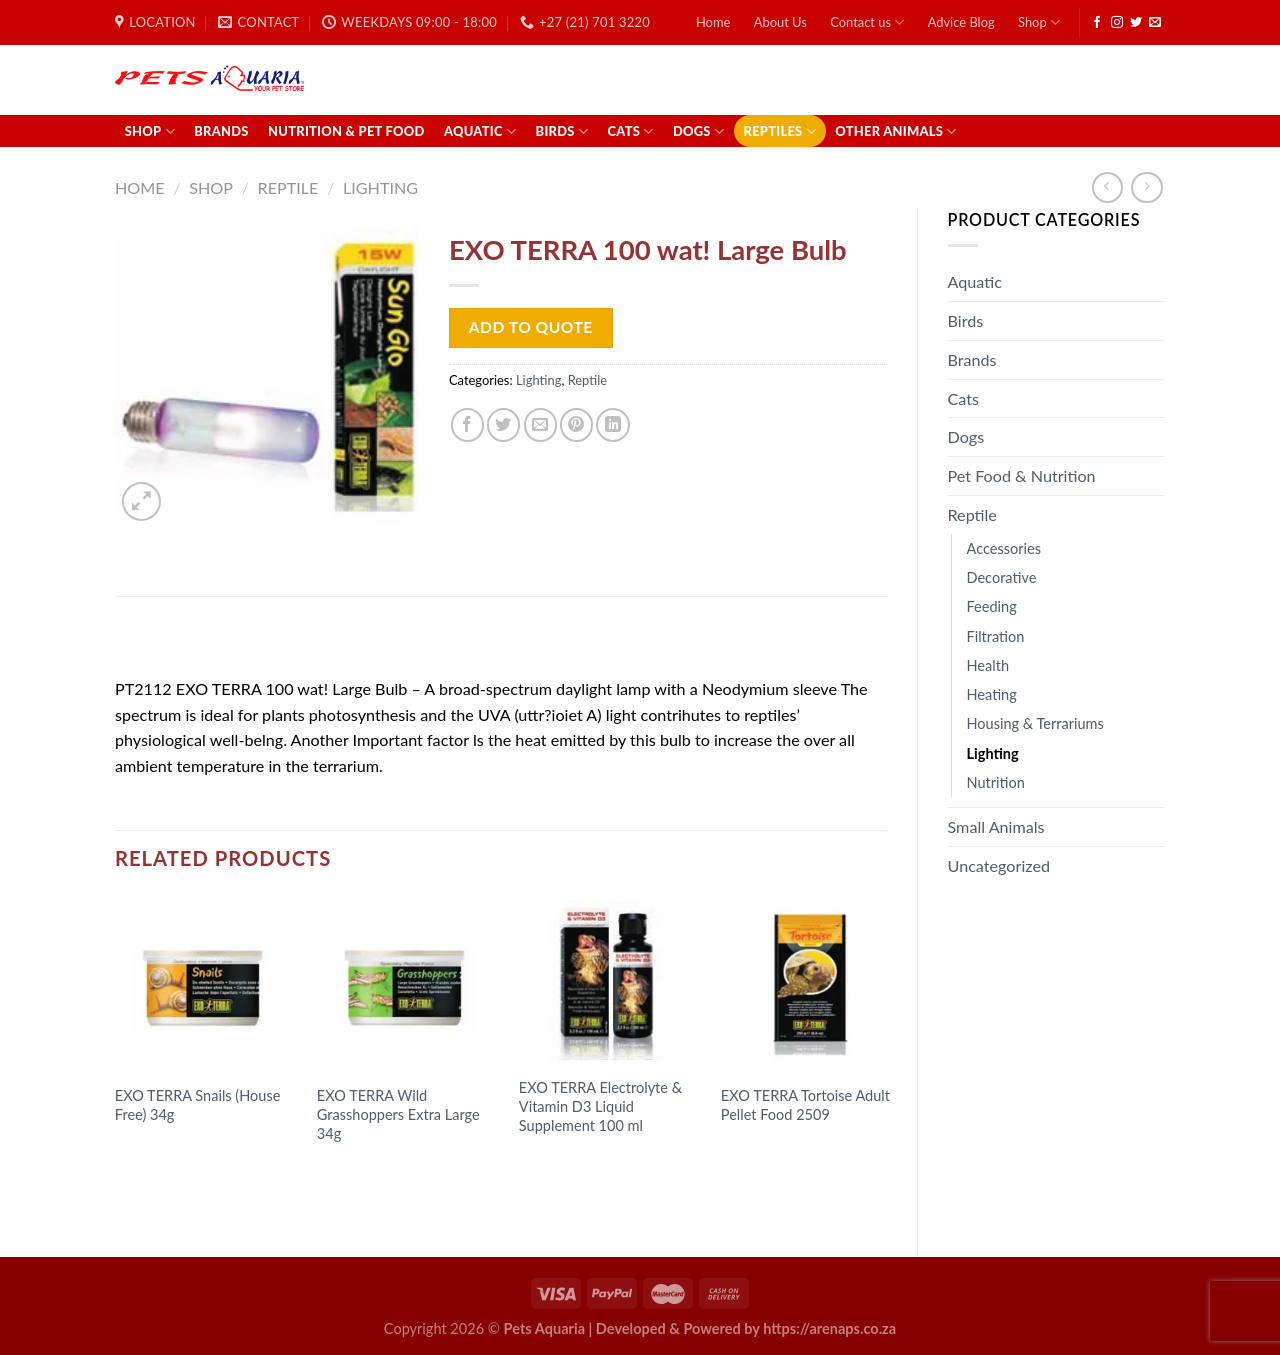 The image size is (1280, 1355). Describe the element at coordinates (996, 782) in the screenshot. I see `Nutrition` at that location.